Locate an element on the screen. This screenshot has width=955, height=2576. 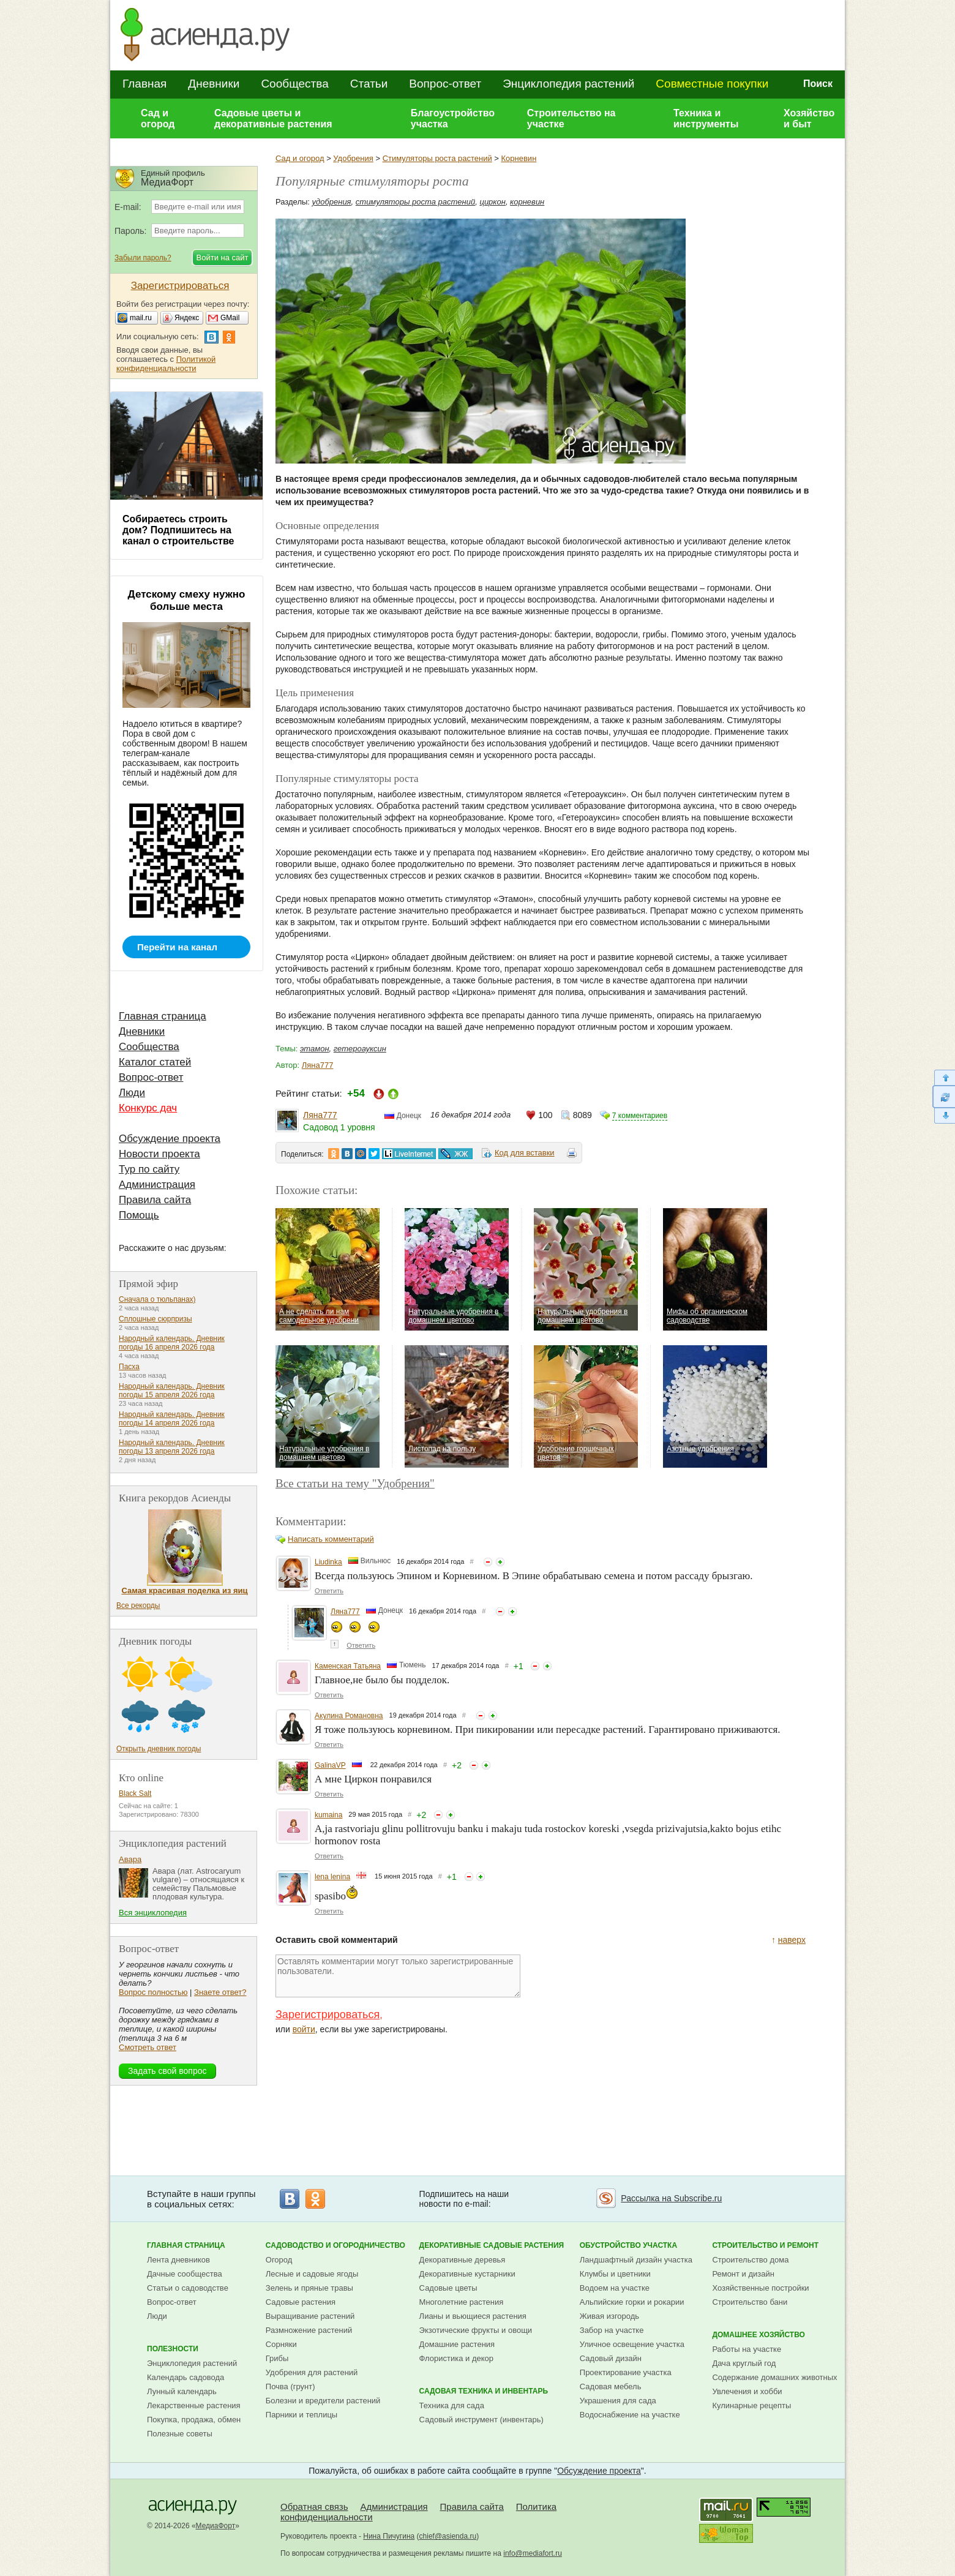
Народный календарь. Дневник погоды 15 апреля 2026 года is located at coordinates (172, 1390).